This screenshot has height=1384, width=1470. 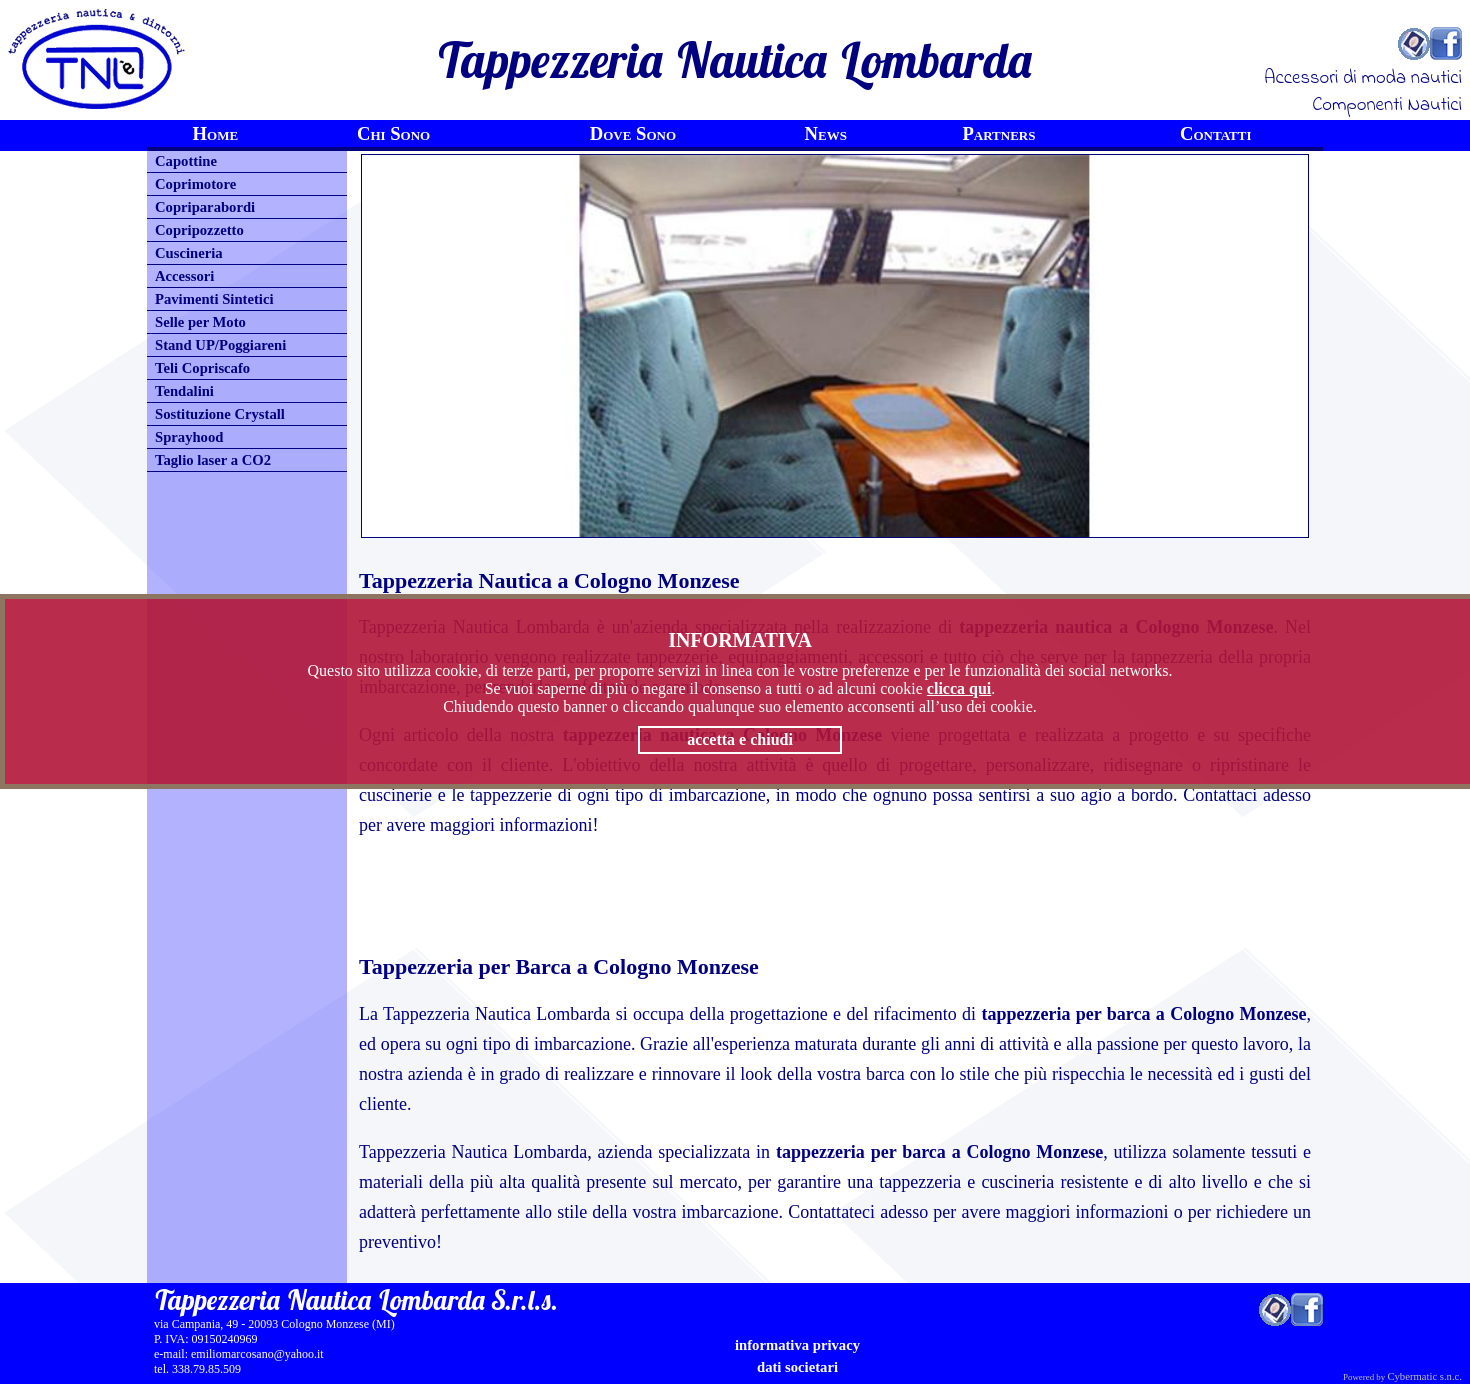 What do you see at coordinates (184, 391) in the screenshot?
I see `Tendalini` at bounding box center [184, 391].